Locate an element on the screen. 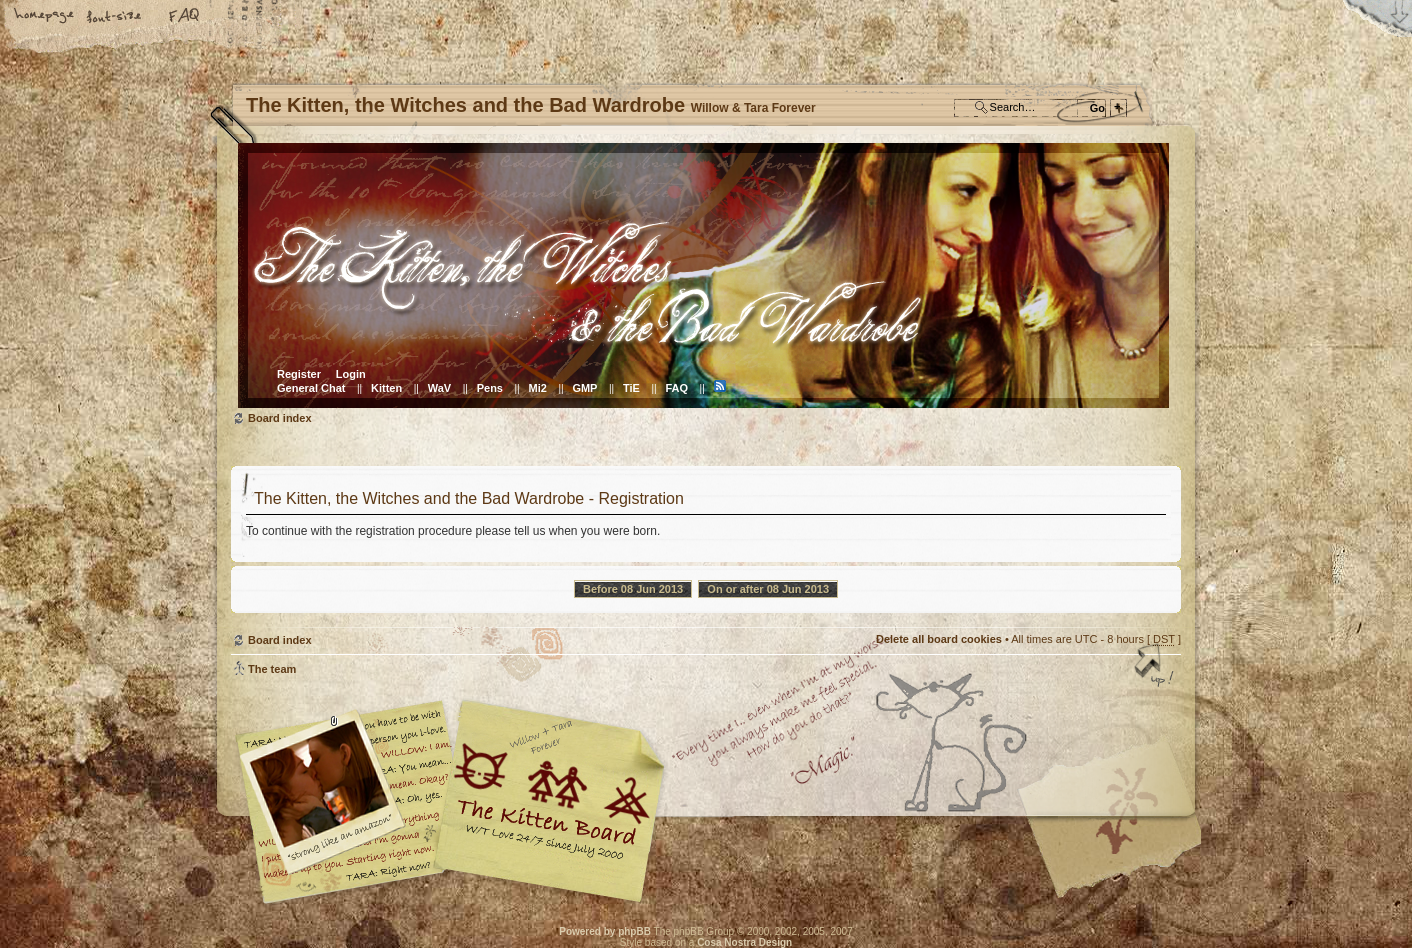 The width and height of the screenshot is (1412, 948). Mi2 is located at coordinates (538, 388).